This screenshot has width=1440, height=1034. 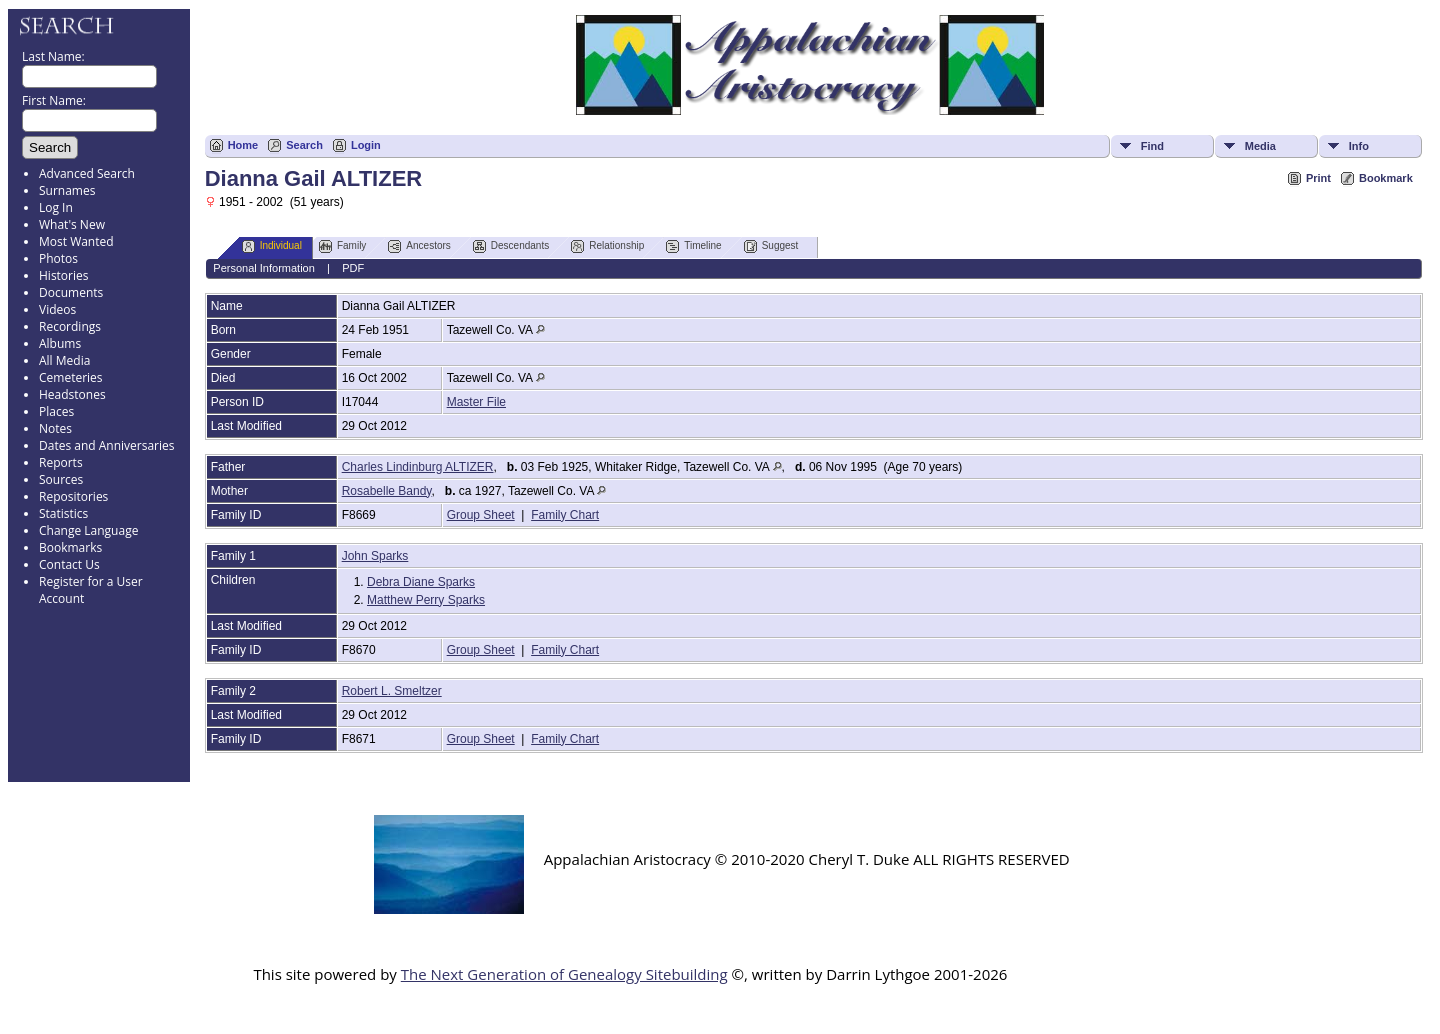 I want to click on Reports, so click(x=61, y=462).